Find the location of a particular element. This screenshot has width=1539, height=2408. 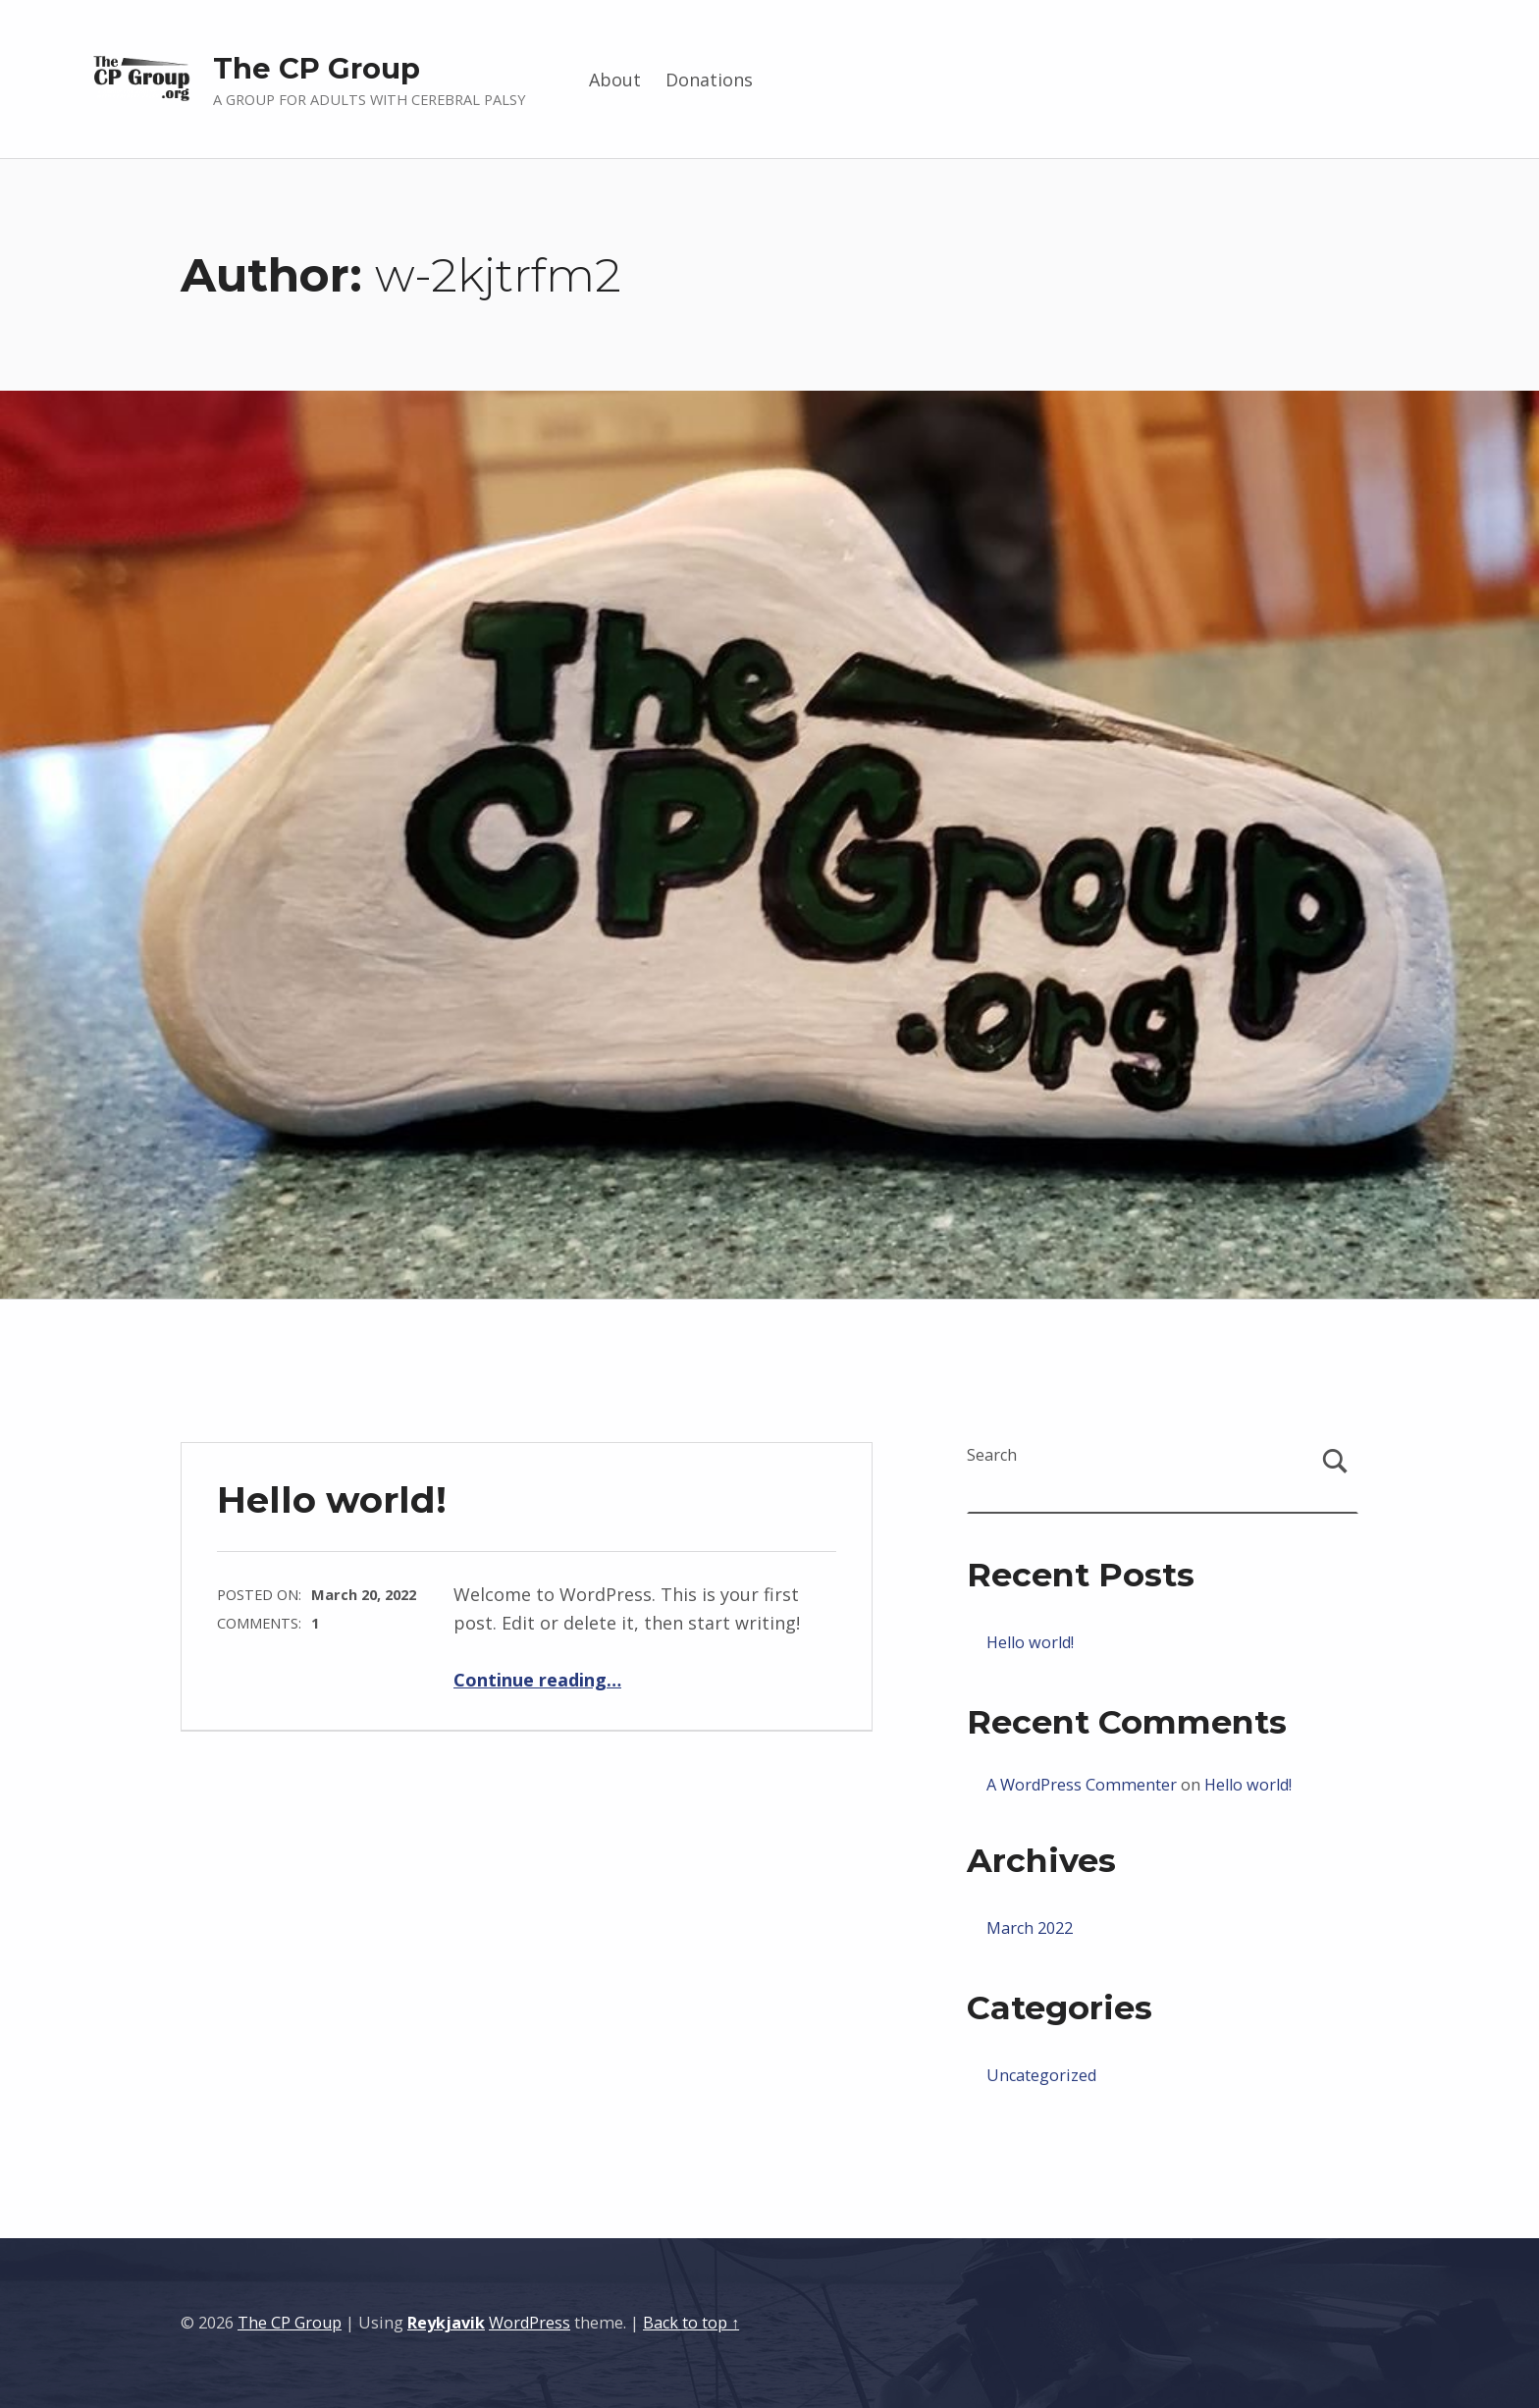

About is located at coordinates (615, 79).